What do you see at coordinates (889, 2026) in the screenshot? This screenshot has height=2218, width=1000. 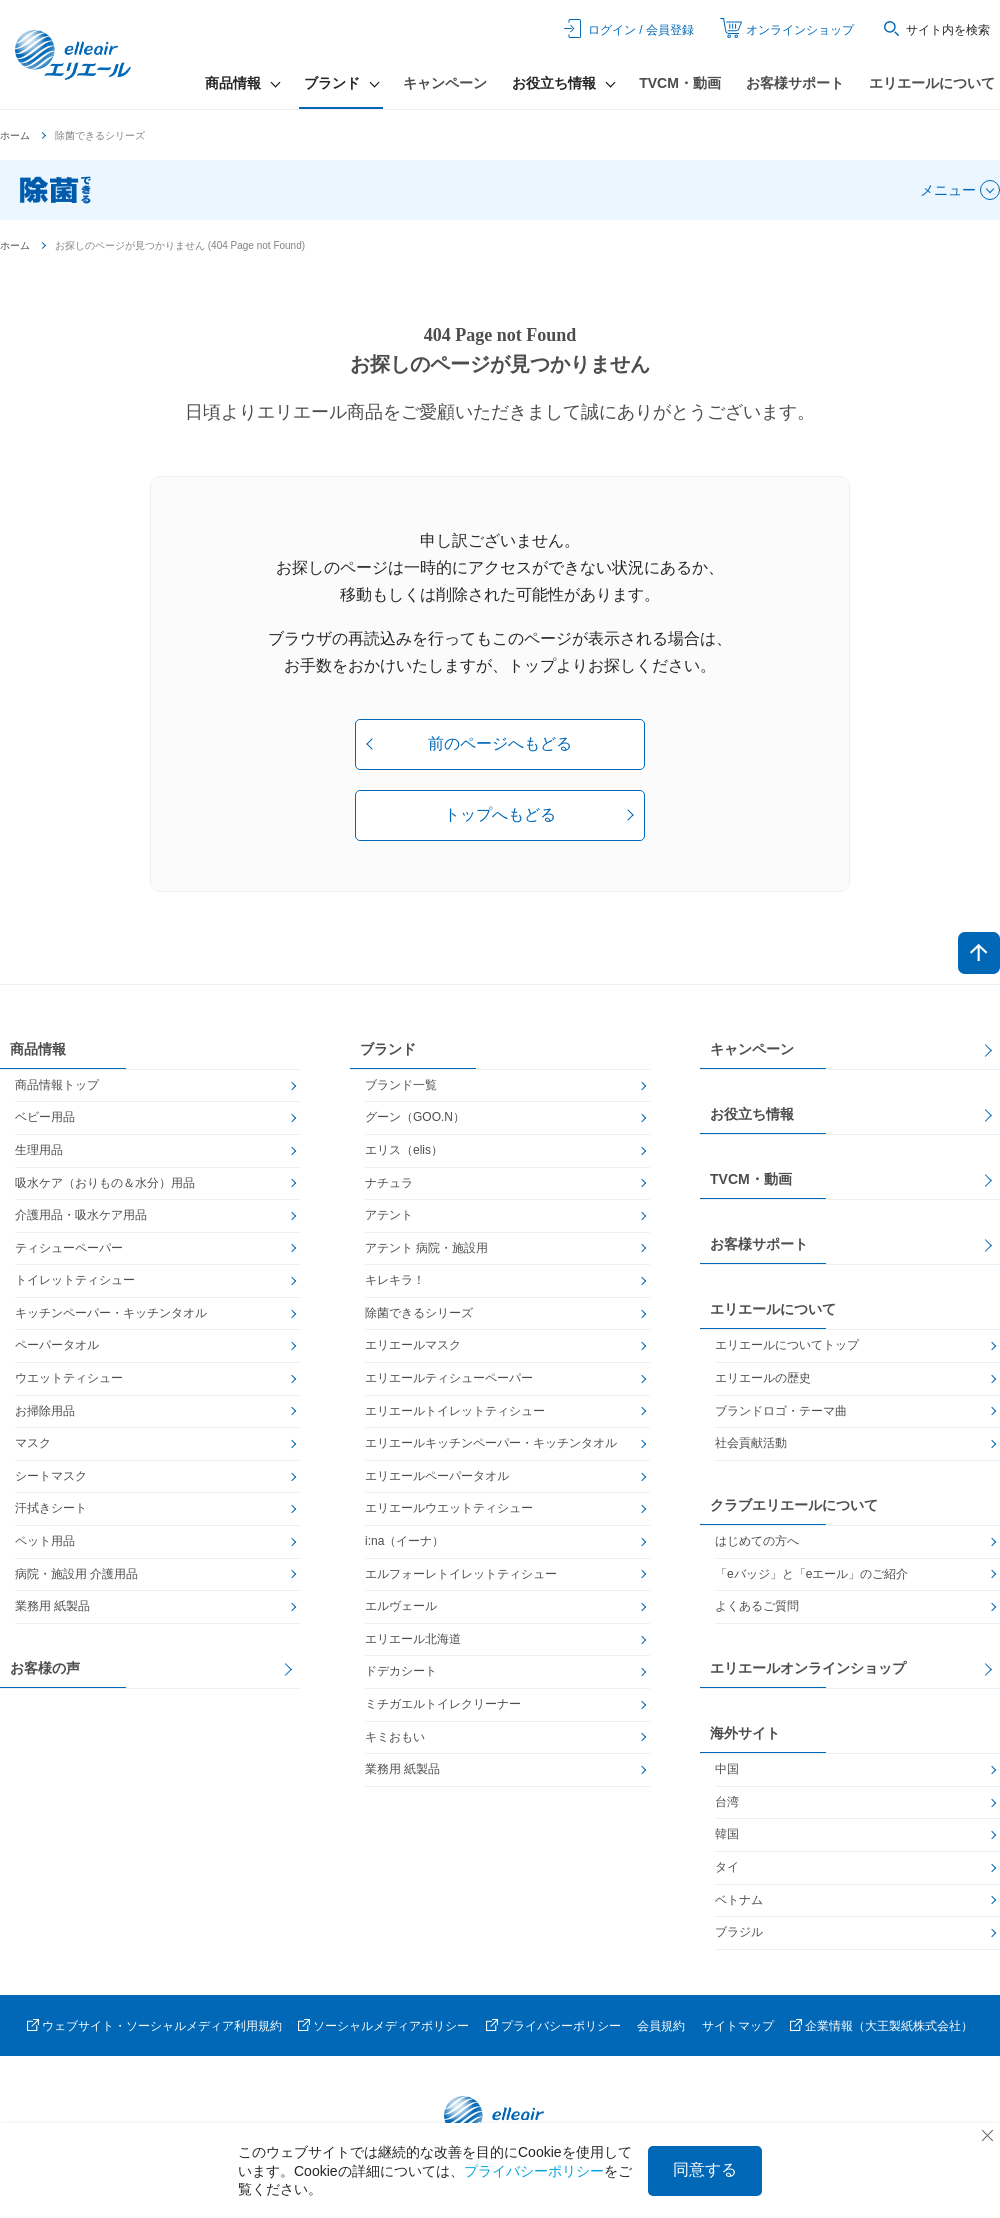 I see `企業情報（大王製紙株式会社）` at bounding box center [889, 2026].